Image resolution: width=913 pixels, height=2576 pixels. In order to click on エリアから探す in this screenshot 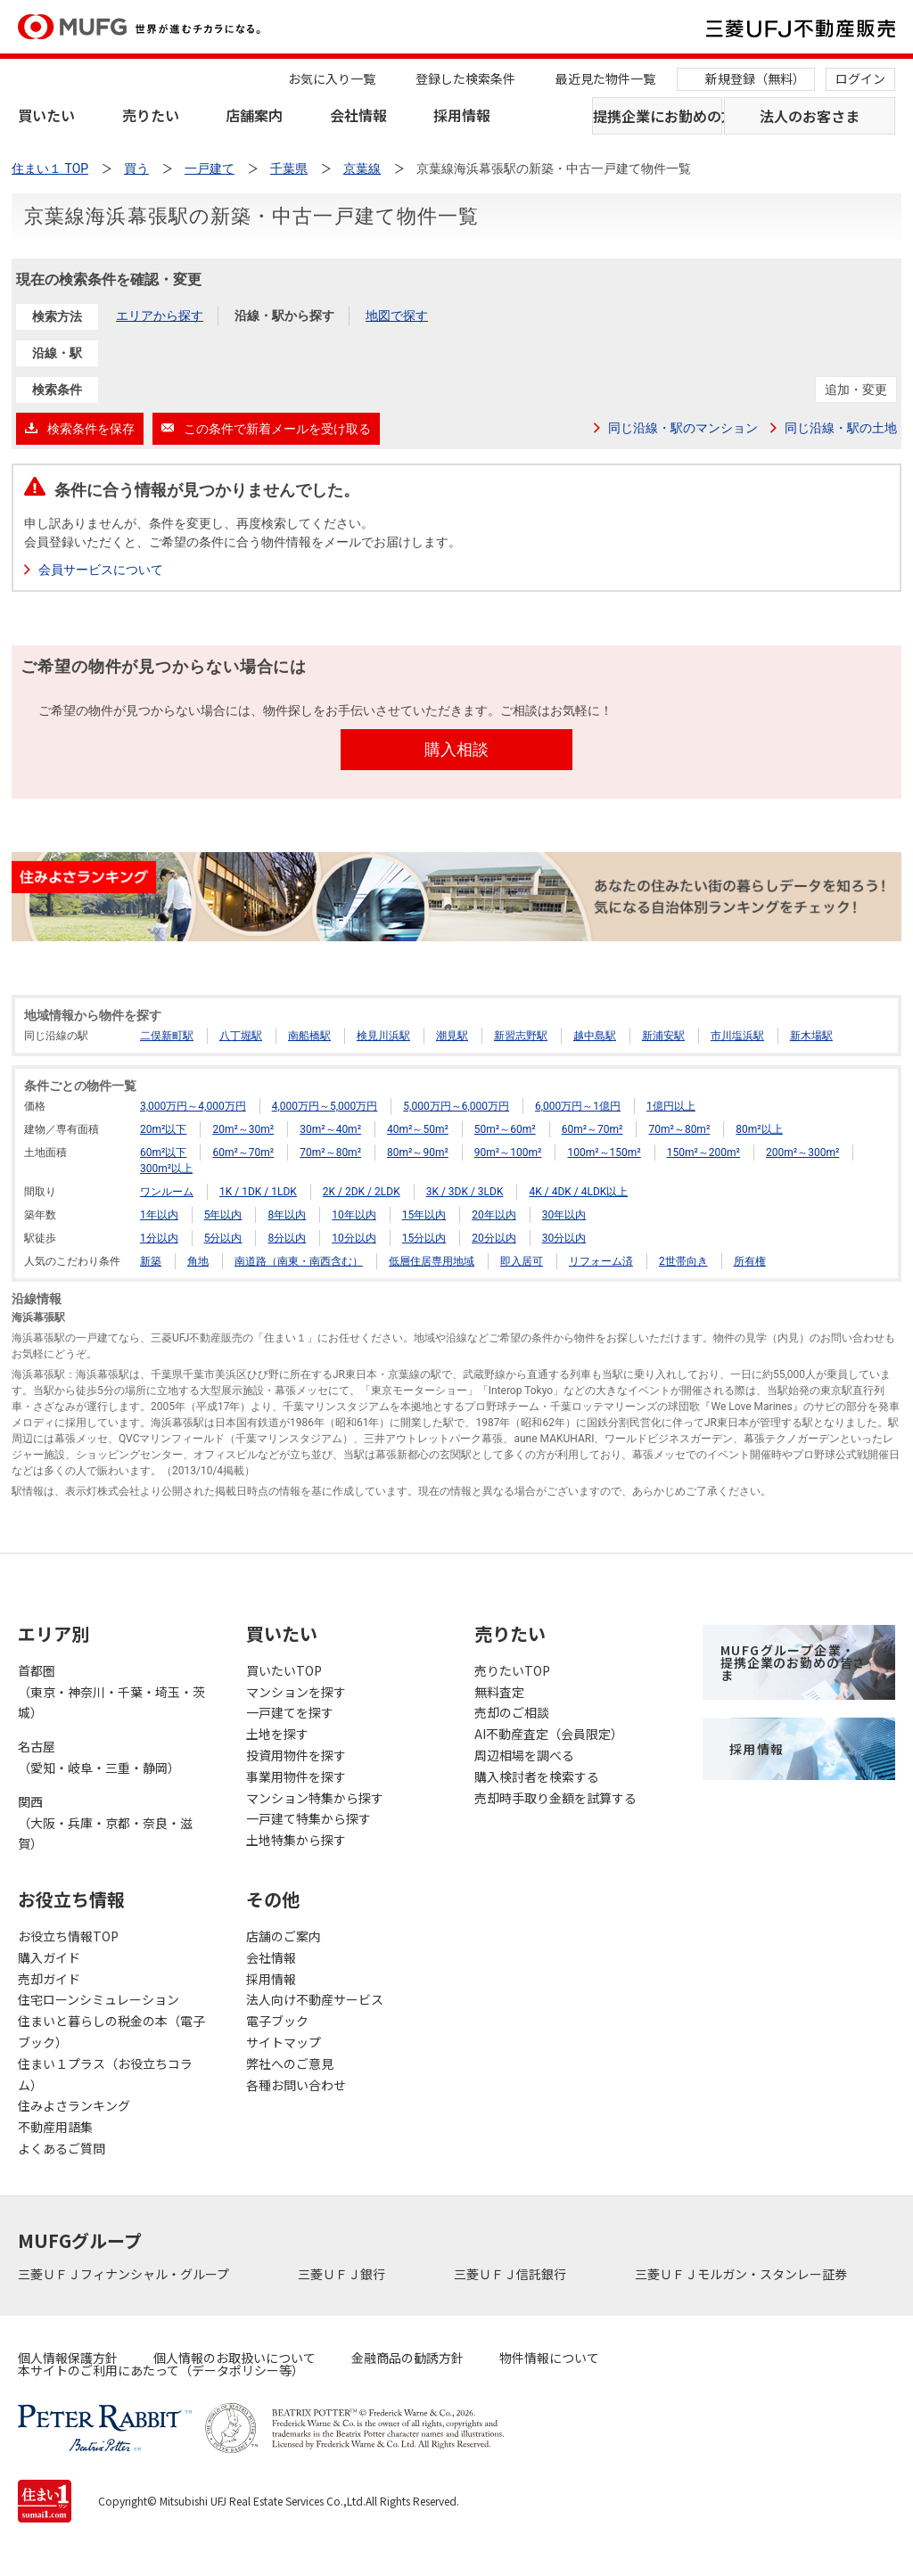, I will do `click(159, 315)`.